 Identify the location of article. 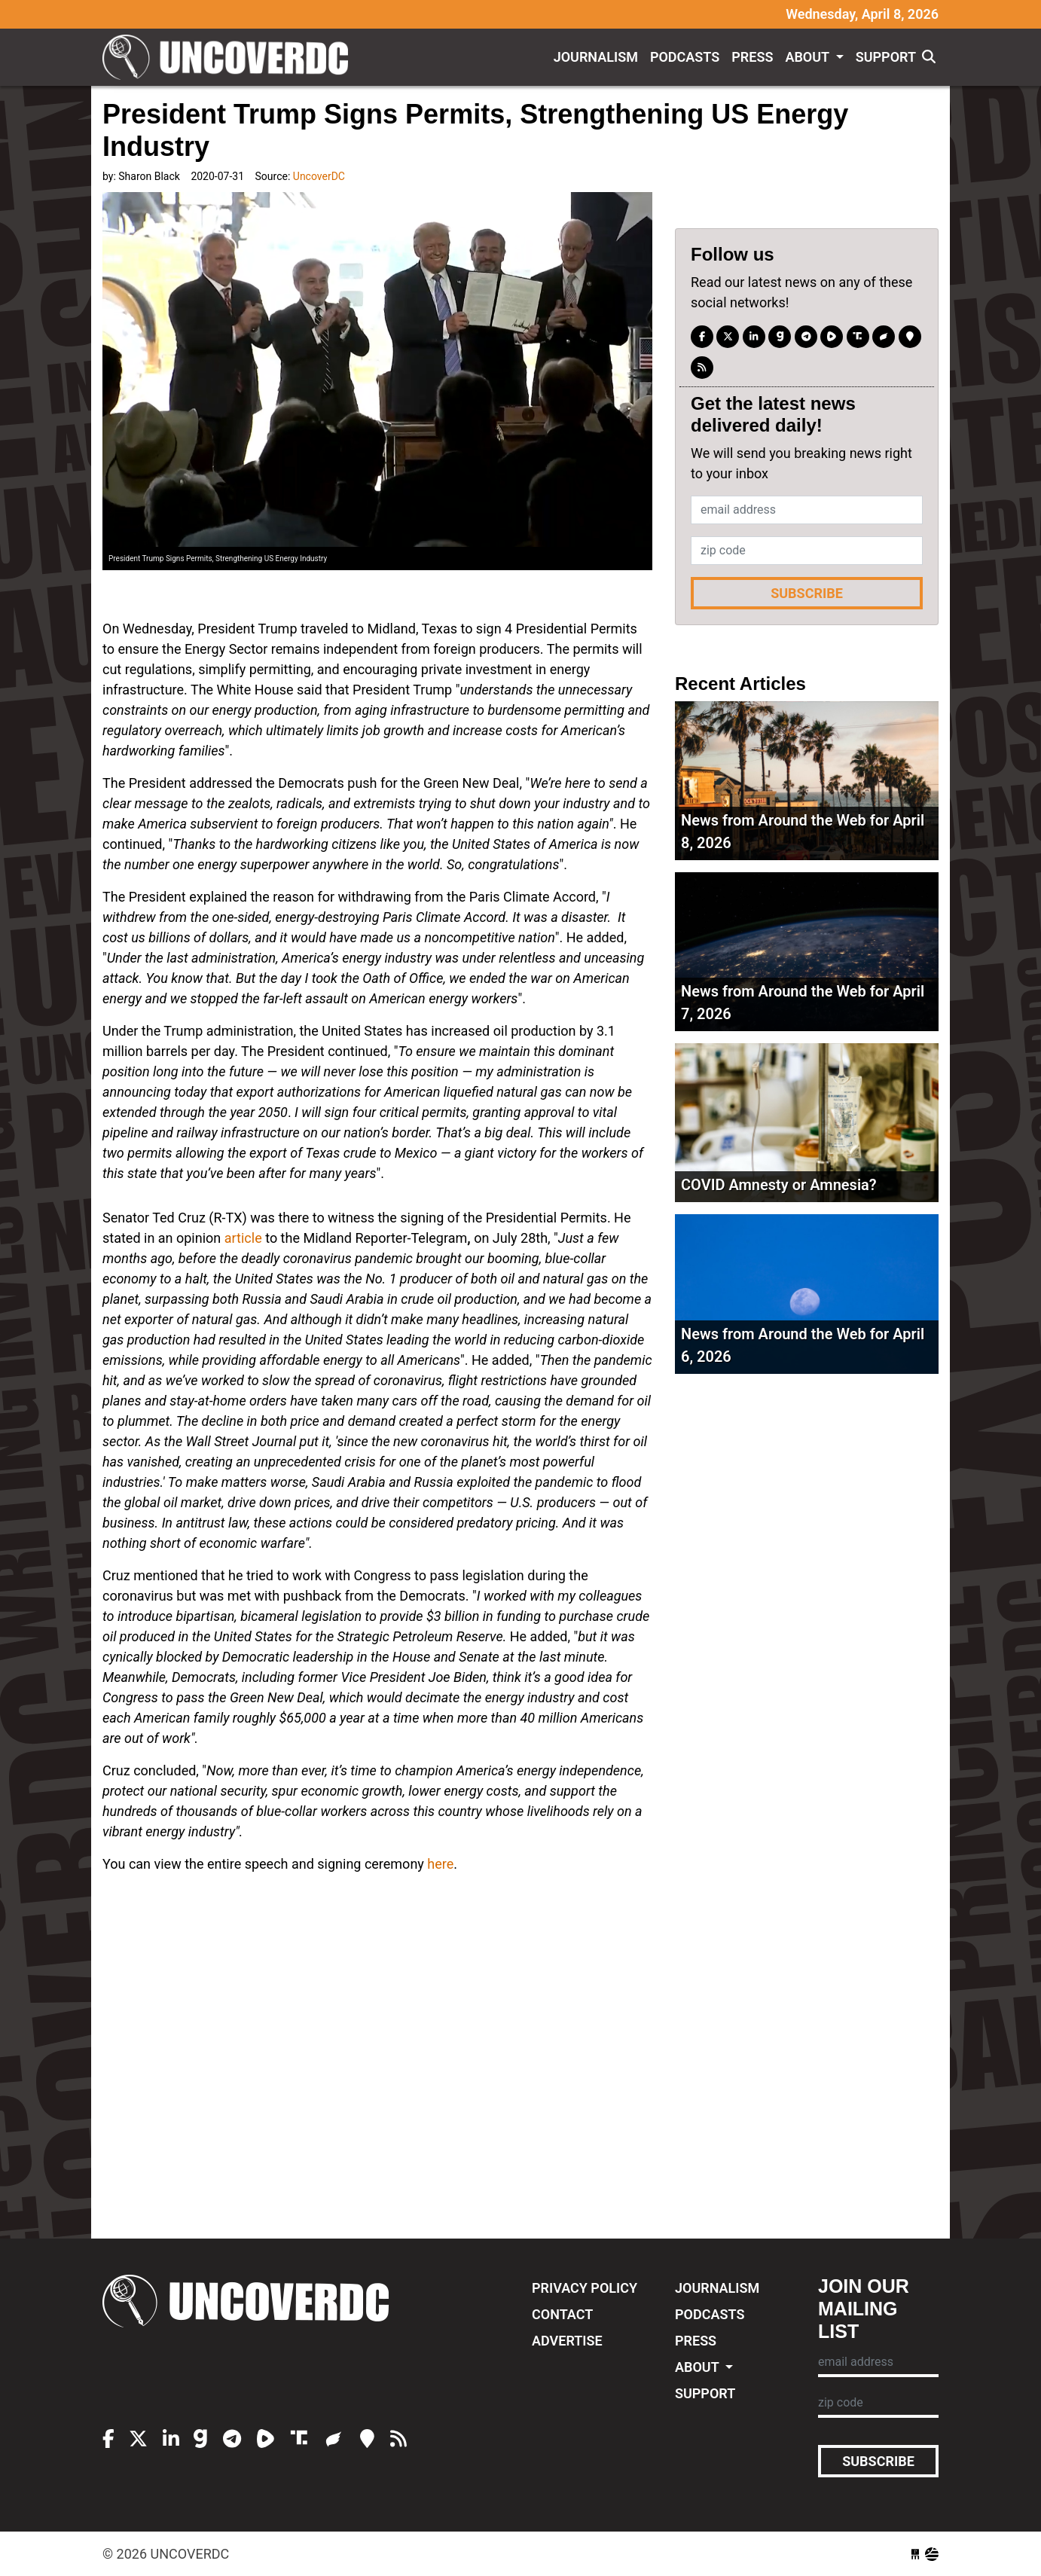
(243, 1238).